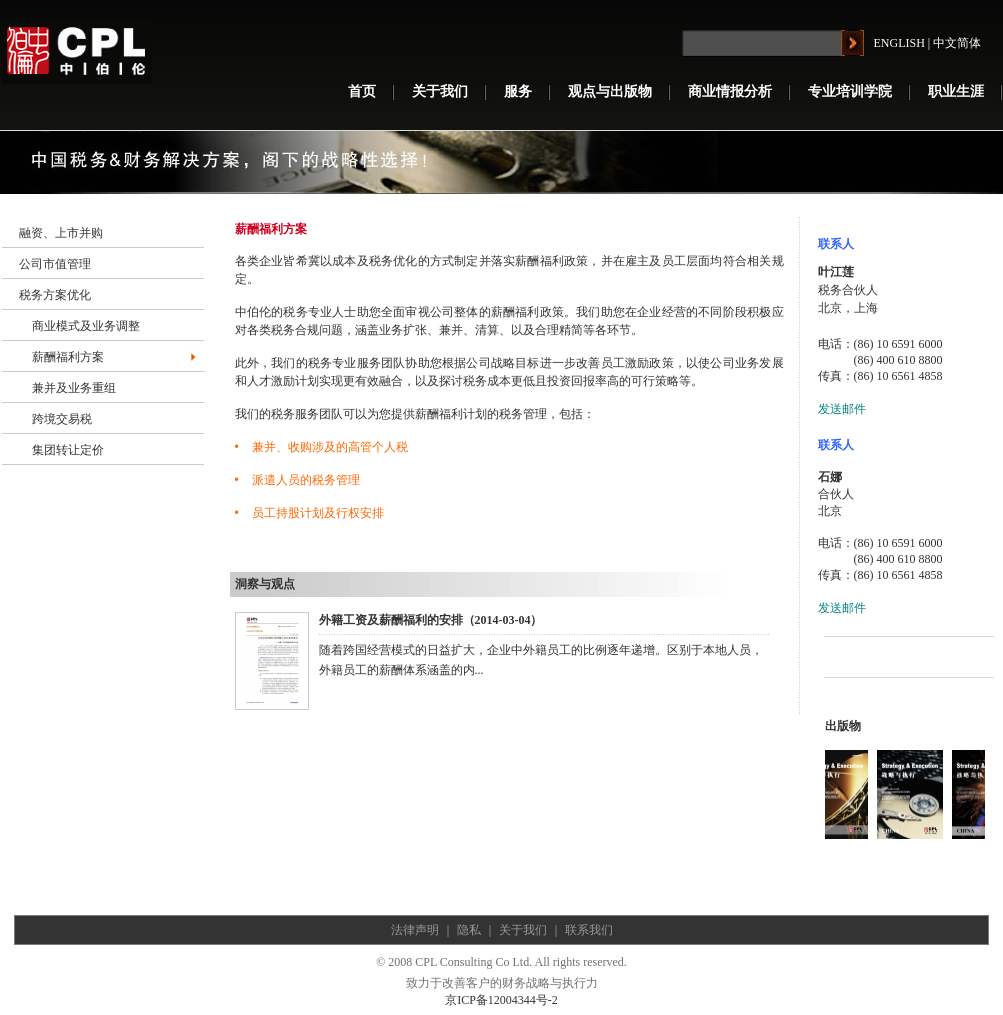 This screenshot has height=1015, width=1003. What do you see at coordinates (850, 91) in the screenshot?
I see `专业培训学院` at bounding box center [850, 91].